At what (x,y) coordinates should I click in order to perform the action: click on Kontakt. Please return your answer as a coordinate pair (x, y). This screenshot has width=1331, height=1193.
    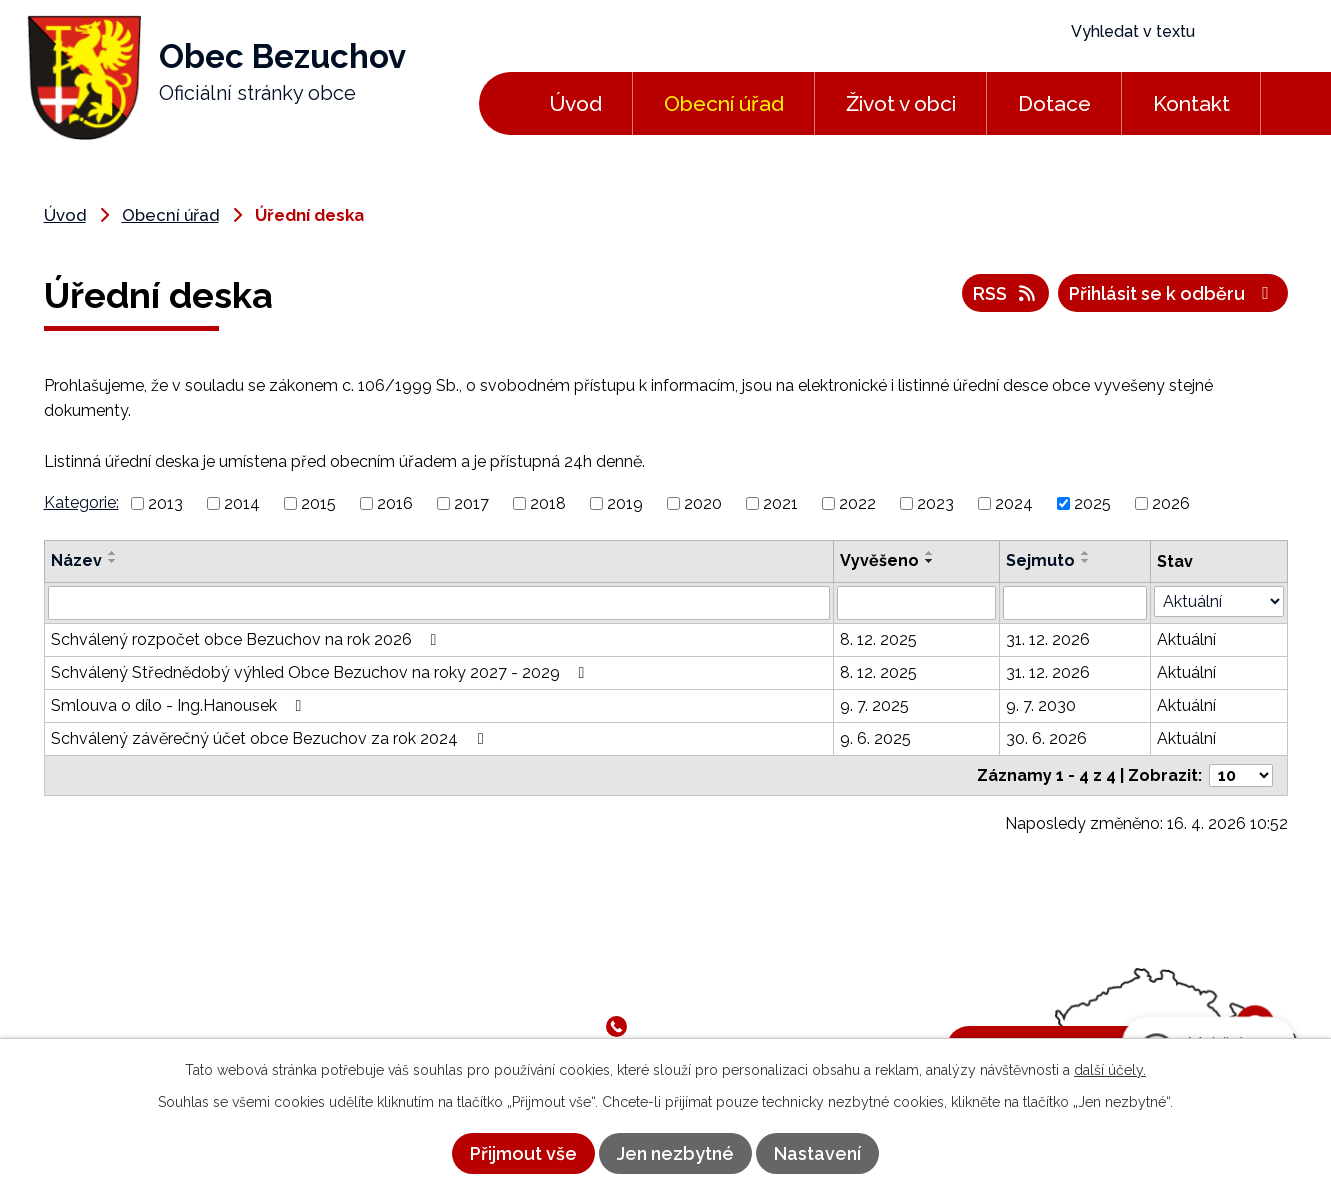
    Looking at the image, I should click on (1191, 103).